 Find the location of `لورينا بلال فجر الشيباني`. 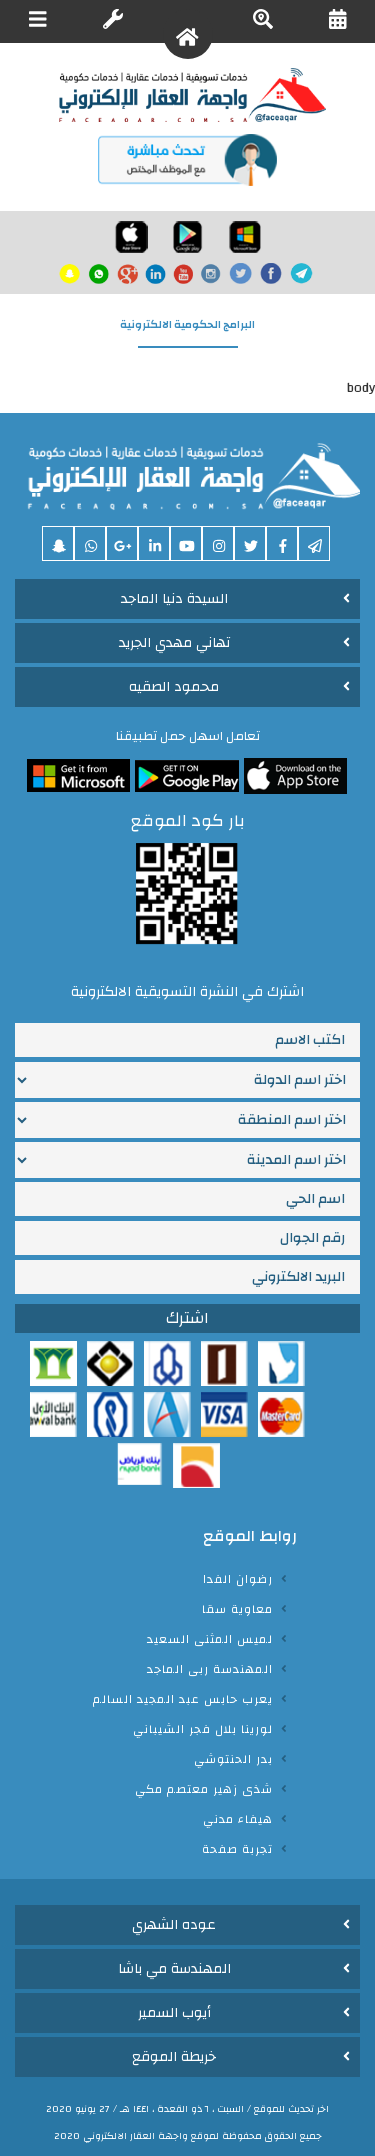

لورينا بلال فجر الشيباني is located at coordinates (203, 1729).